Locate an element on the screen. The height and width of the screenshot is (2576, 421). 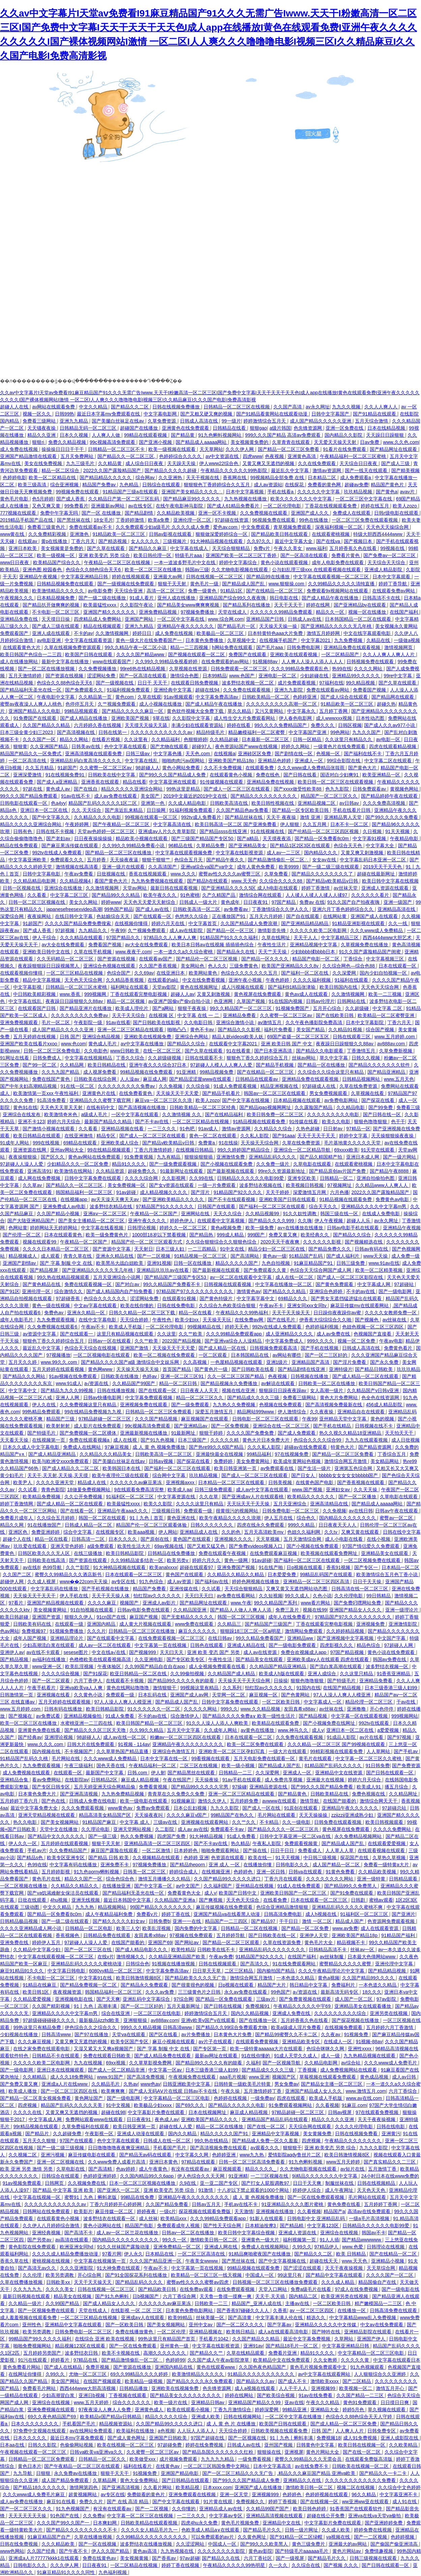
69久久99精品久久久久婷婷 is located at coordinates (139, 2374).